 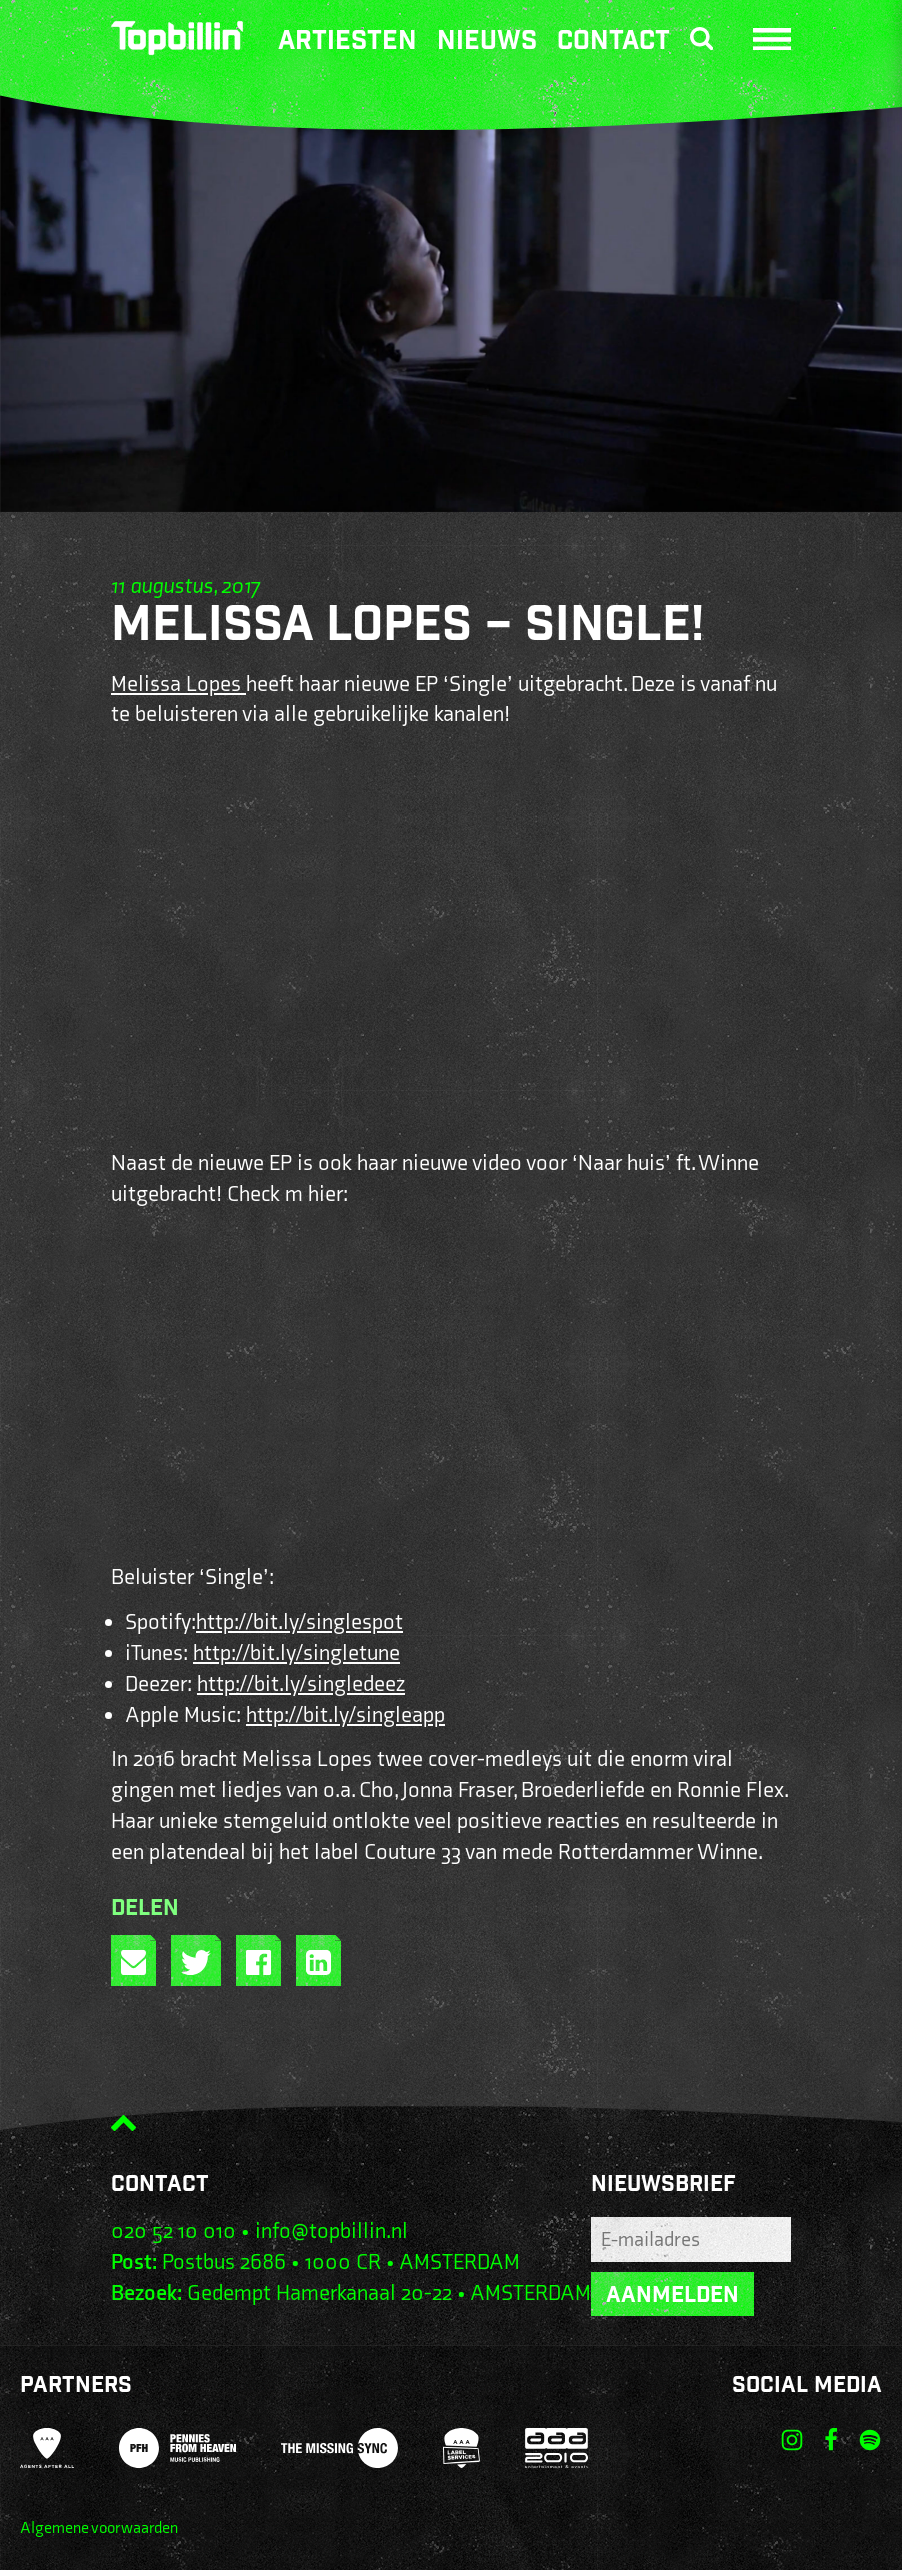 I want to click on Nieuws, so click(x=487, y=43).